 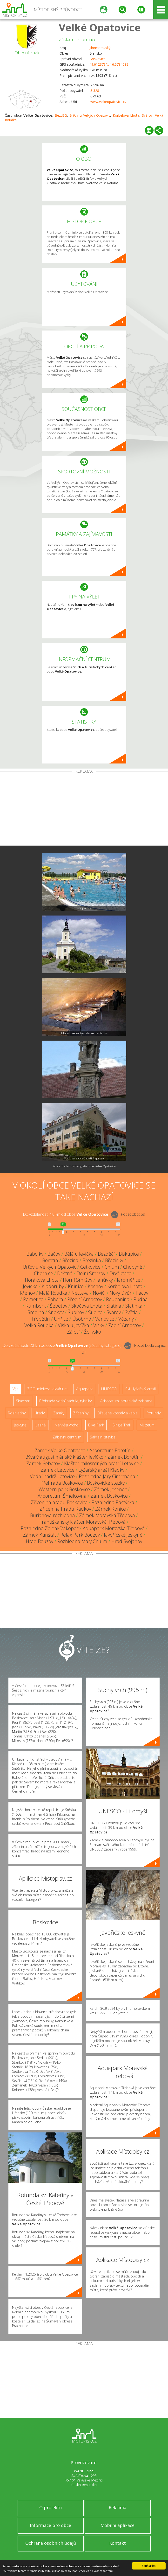 What do you see at coordinates (20, 1425) in the screenshot?
I see `Jeskyně` at bounding box center [20, 1425].